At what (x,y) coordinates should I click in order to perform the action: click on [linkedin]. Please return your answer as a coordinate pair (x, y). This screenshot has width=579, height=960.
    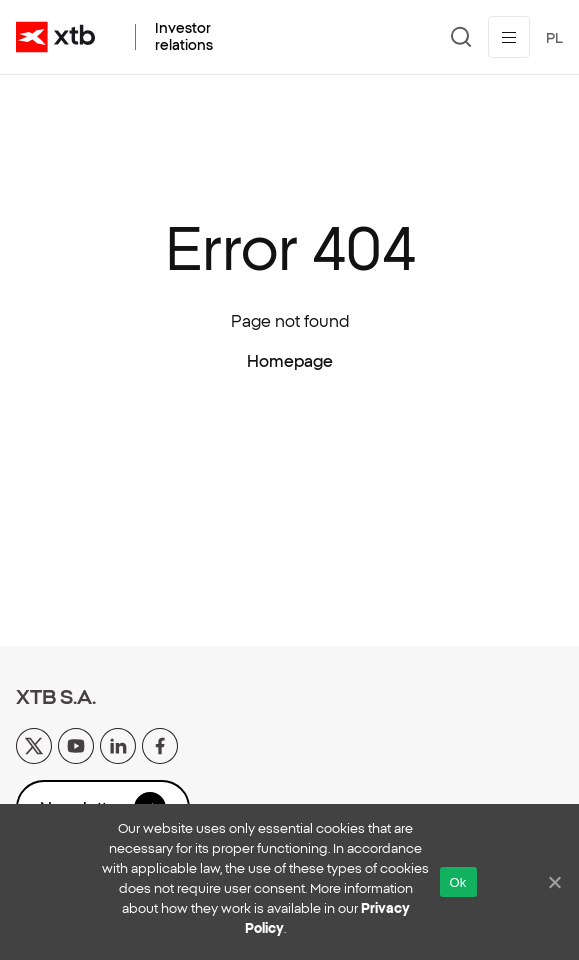
    Looking at the image, I should click on (118, 744).